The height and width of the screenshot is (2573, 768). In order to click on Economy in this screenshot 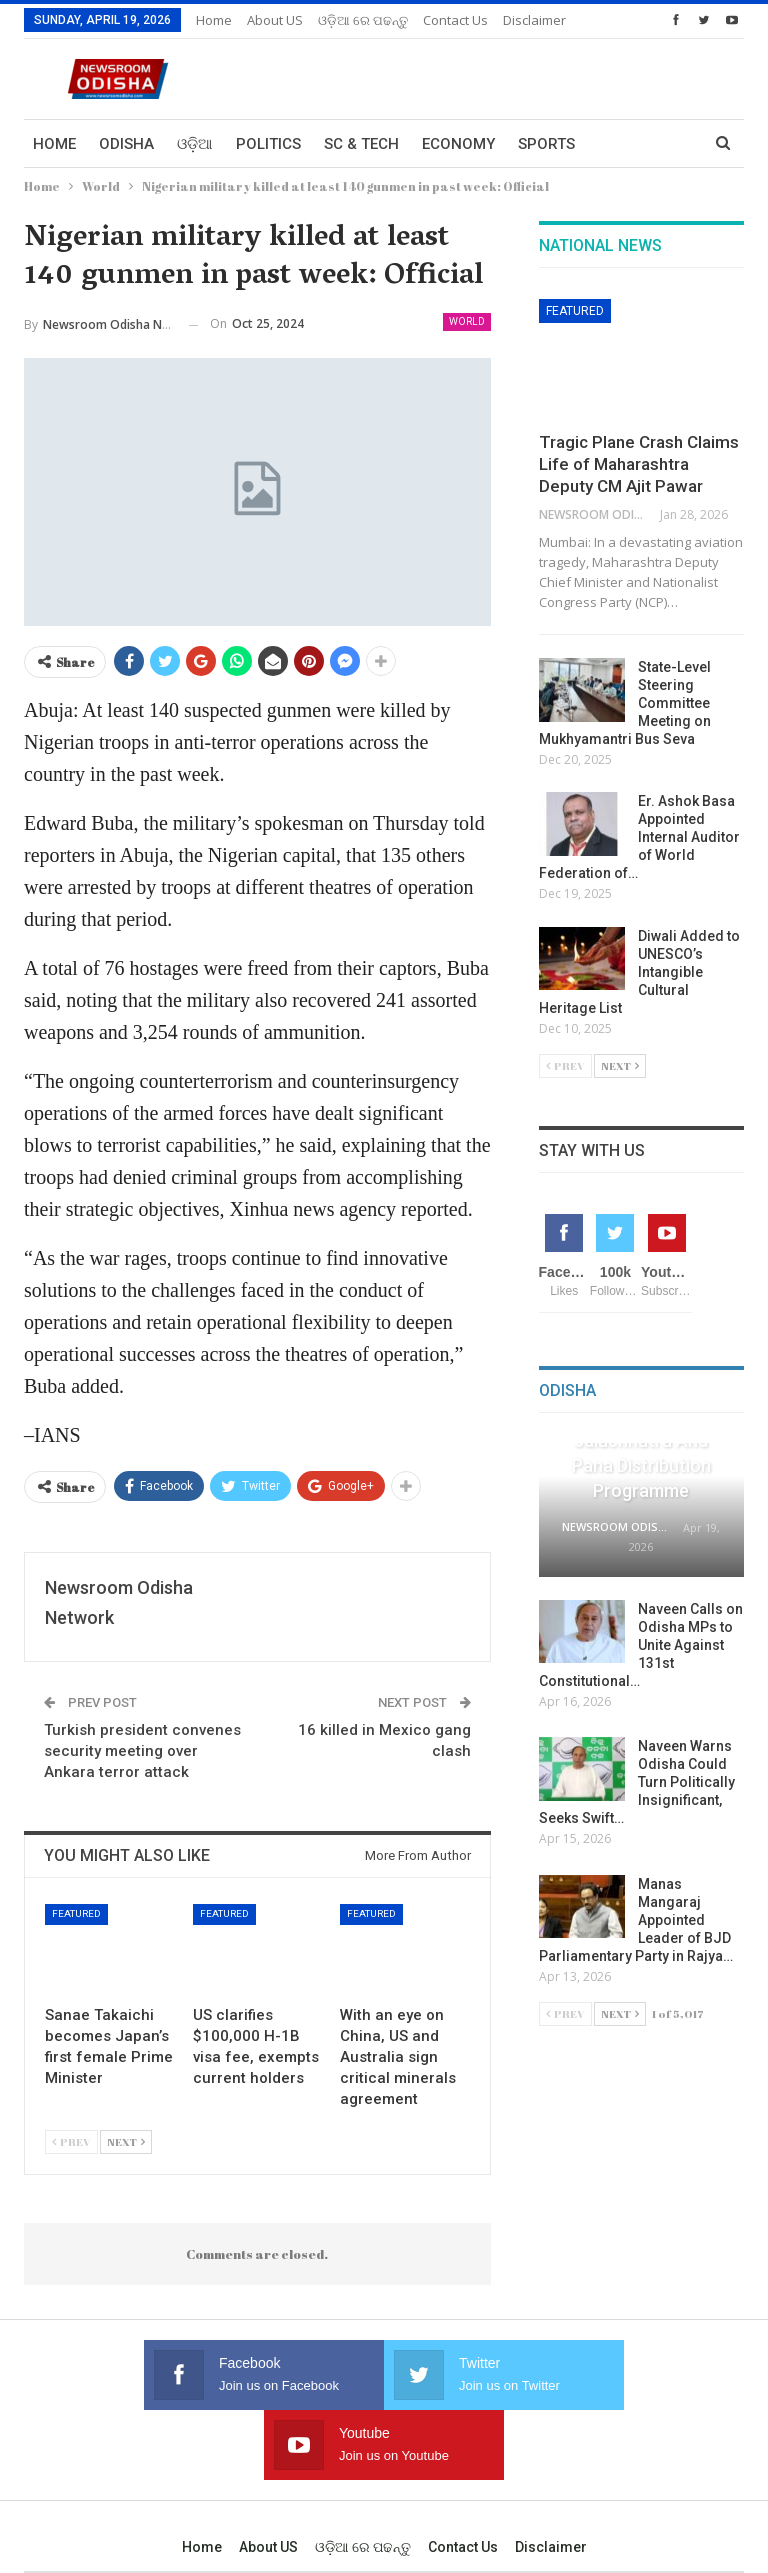, I will do `click(458, 144)`.